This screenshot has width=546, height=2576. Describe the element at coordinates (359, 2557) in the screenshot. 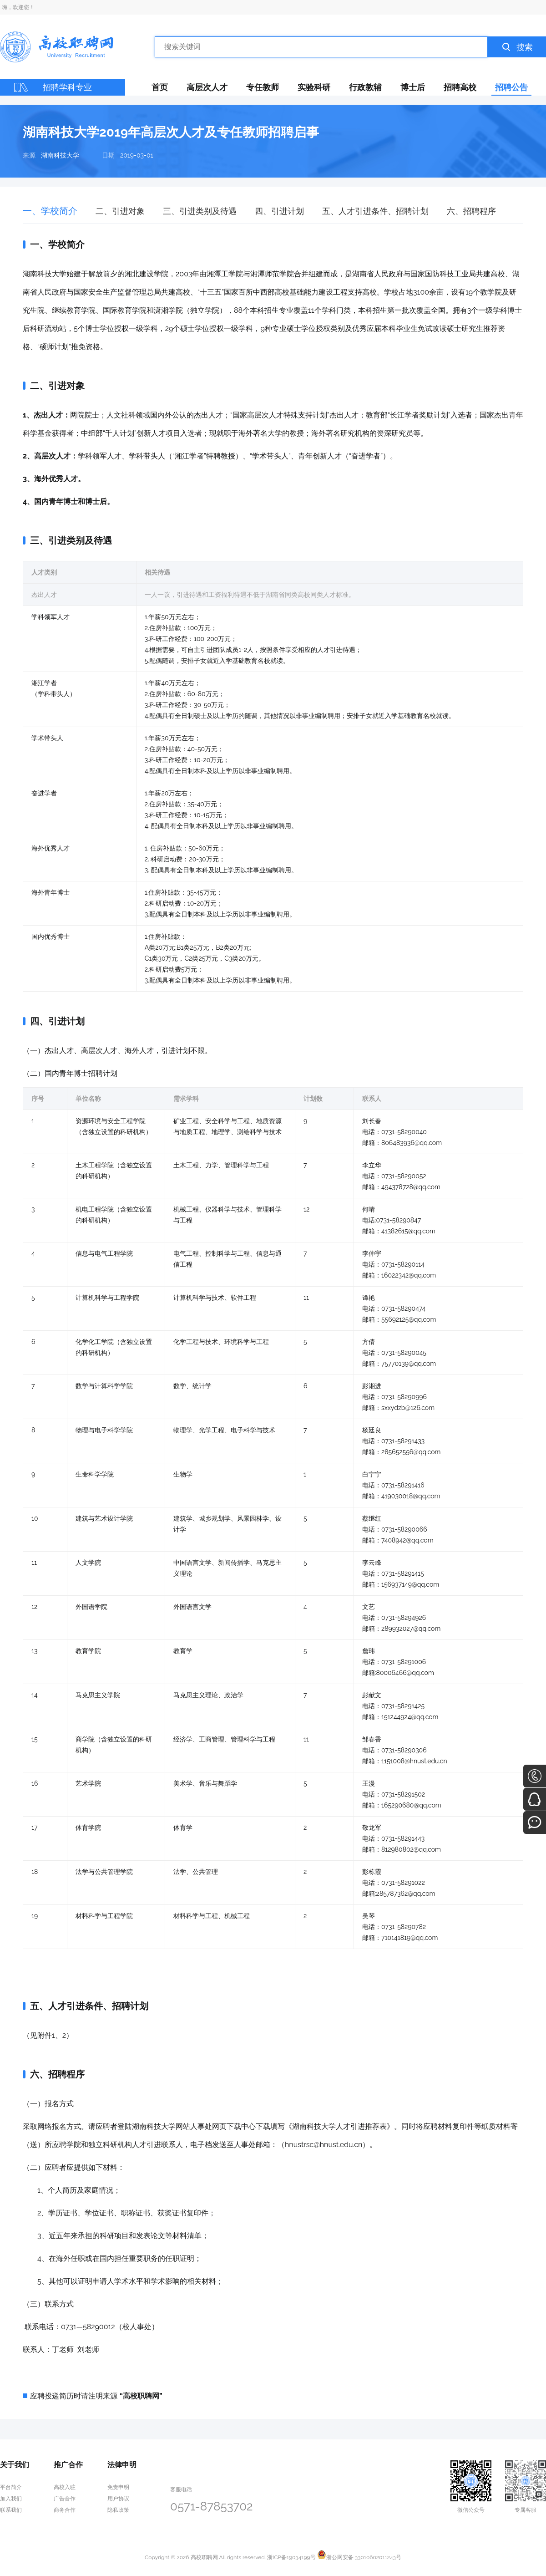

I see `浙公网安备 33010602011243号` at that location.